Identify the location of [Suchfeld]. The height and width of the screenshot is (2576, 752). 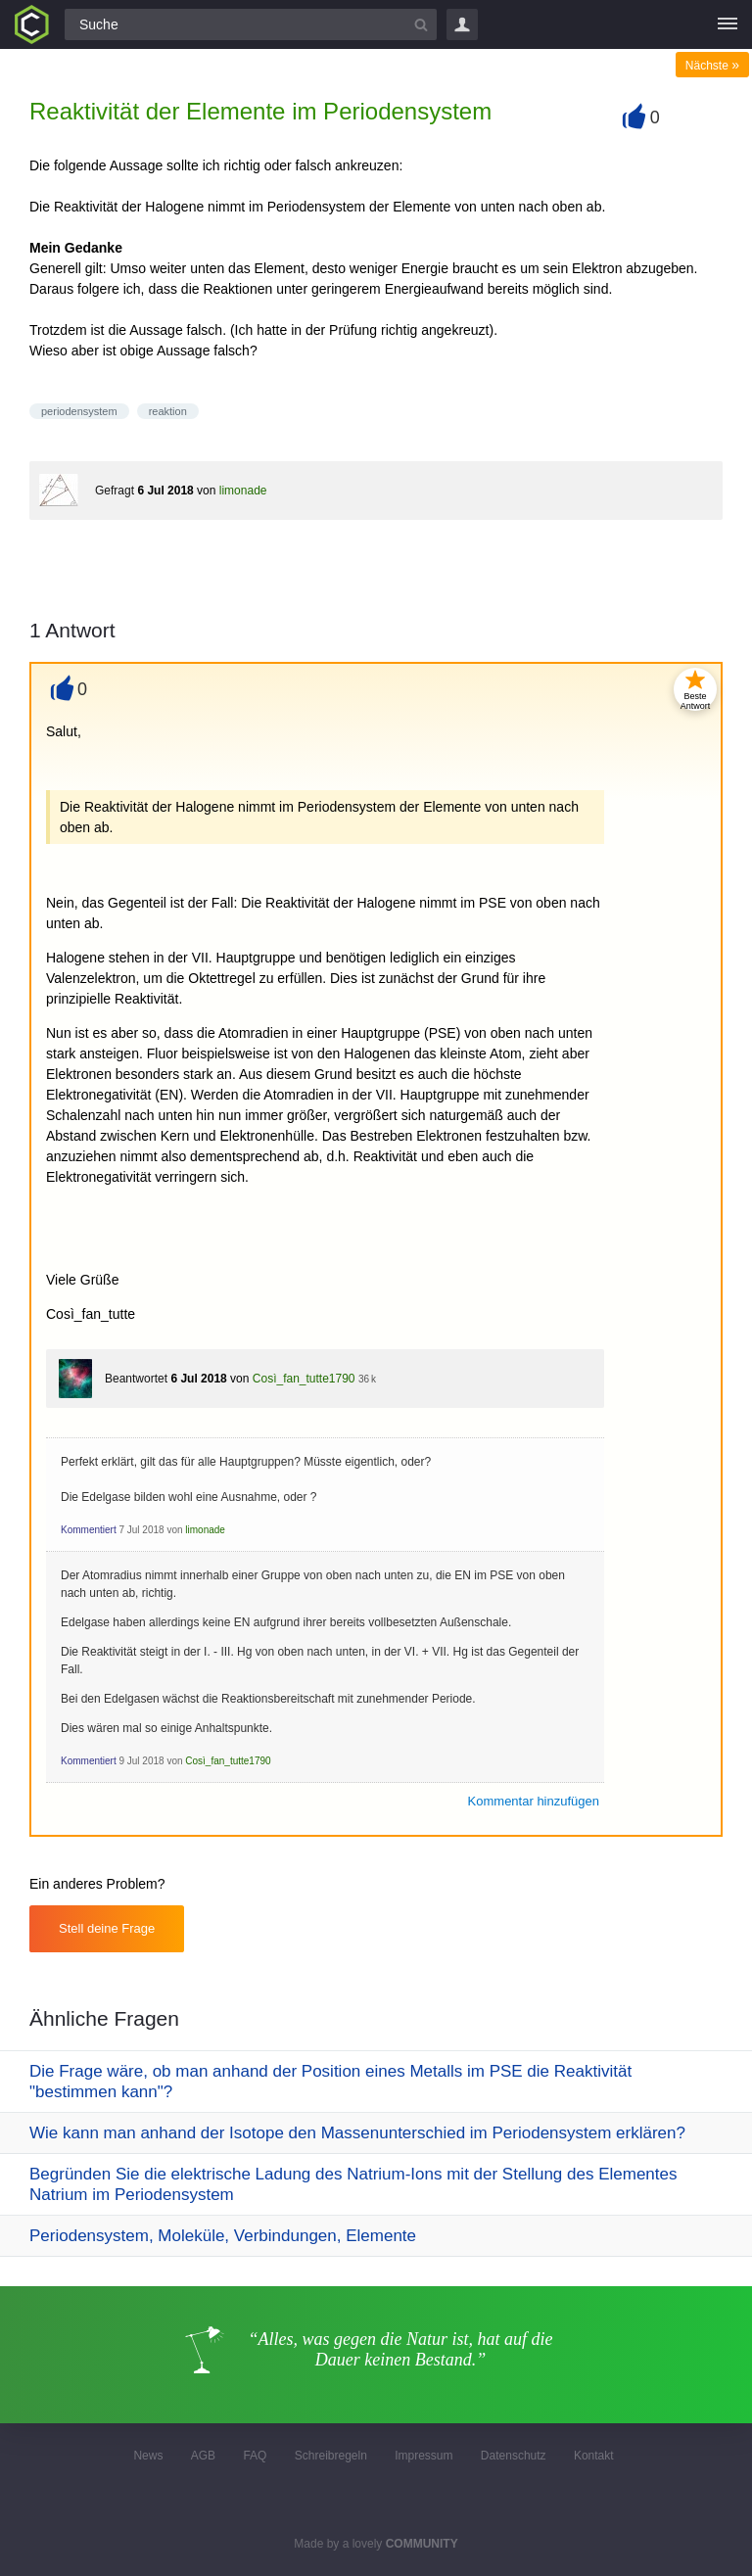
(251, 24).